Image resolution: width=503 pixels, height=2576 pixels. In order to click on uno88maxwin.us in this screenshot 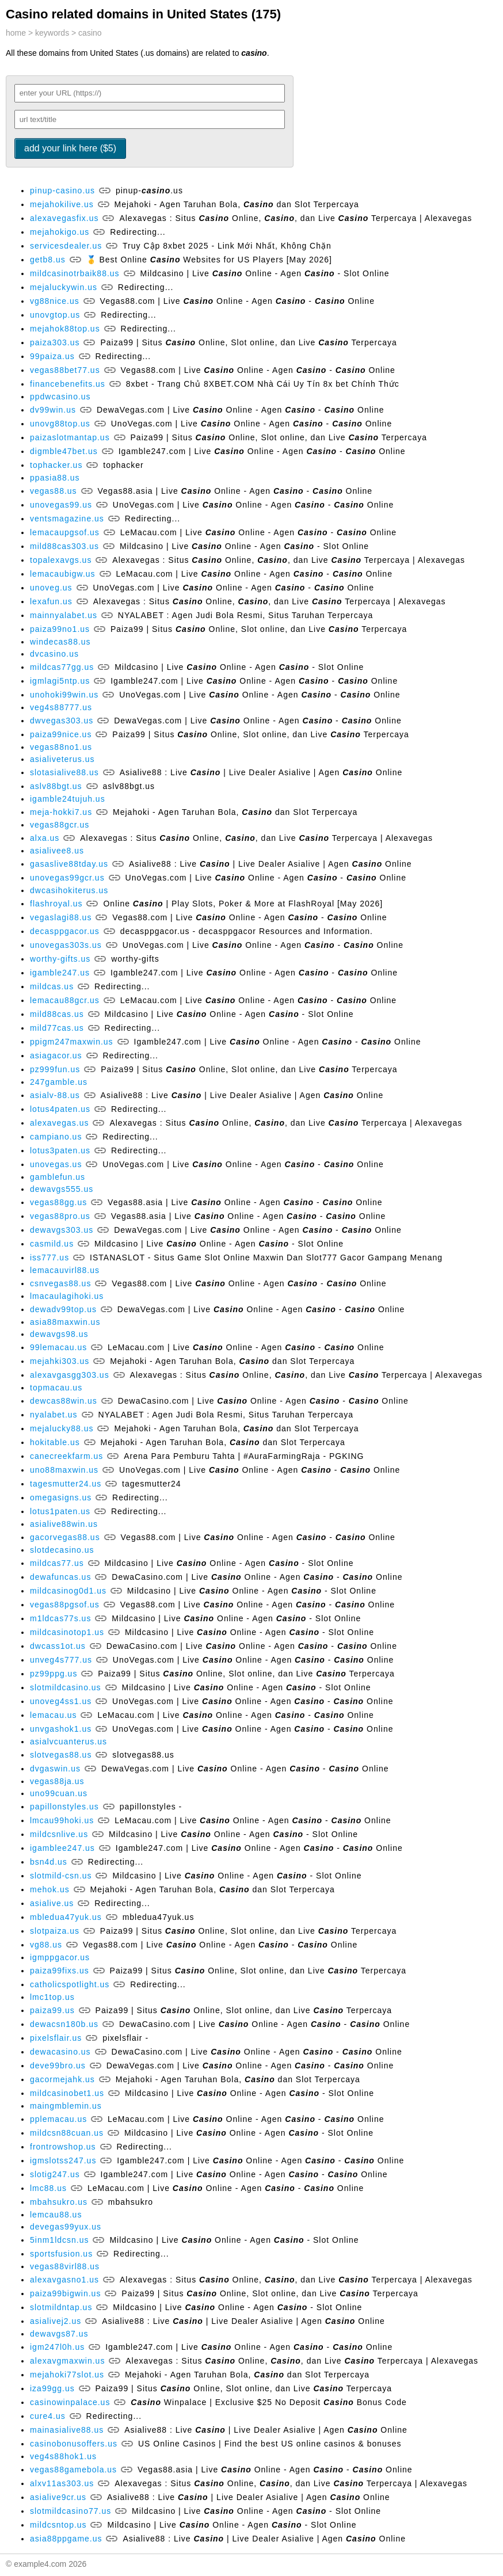, I will do `click(64, 1469)`.